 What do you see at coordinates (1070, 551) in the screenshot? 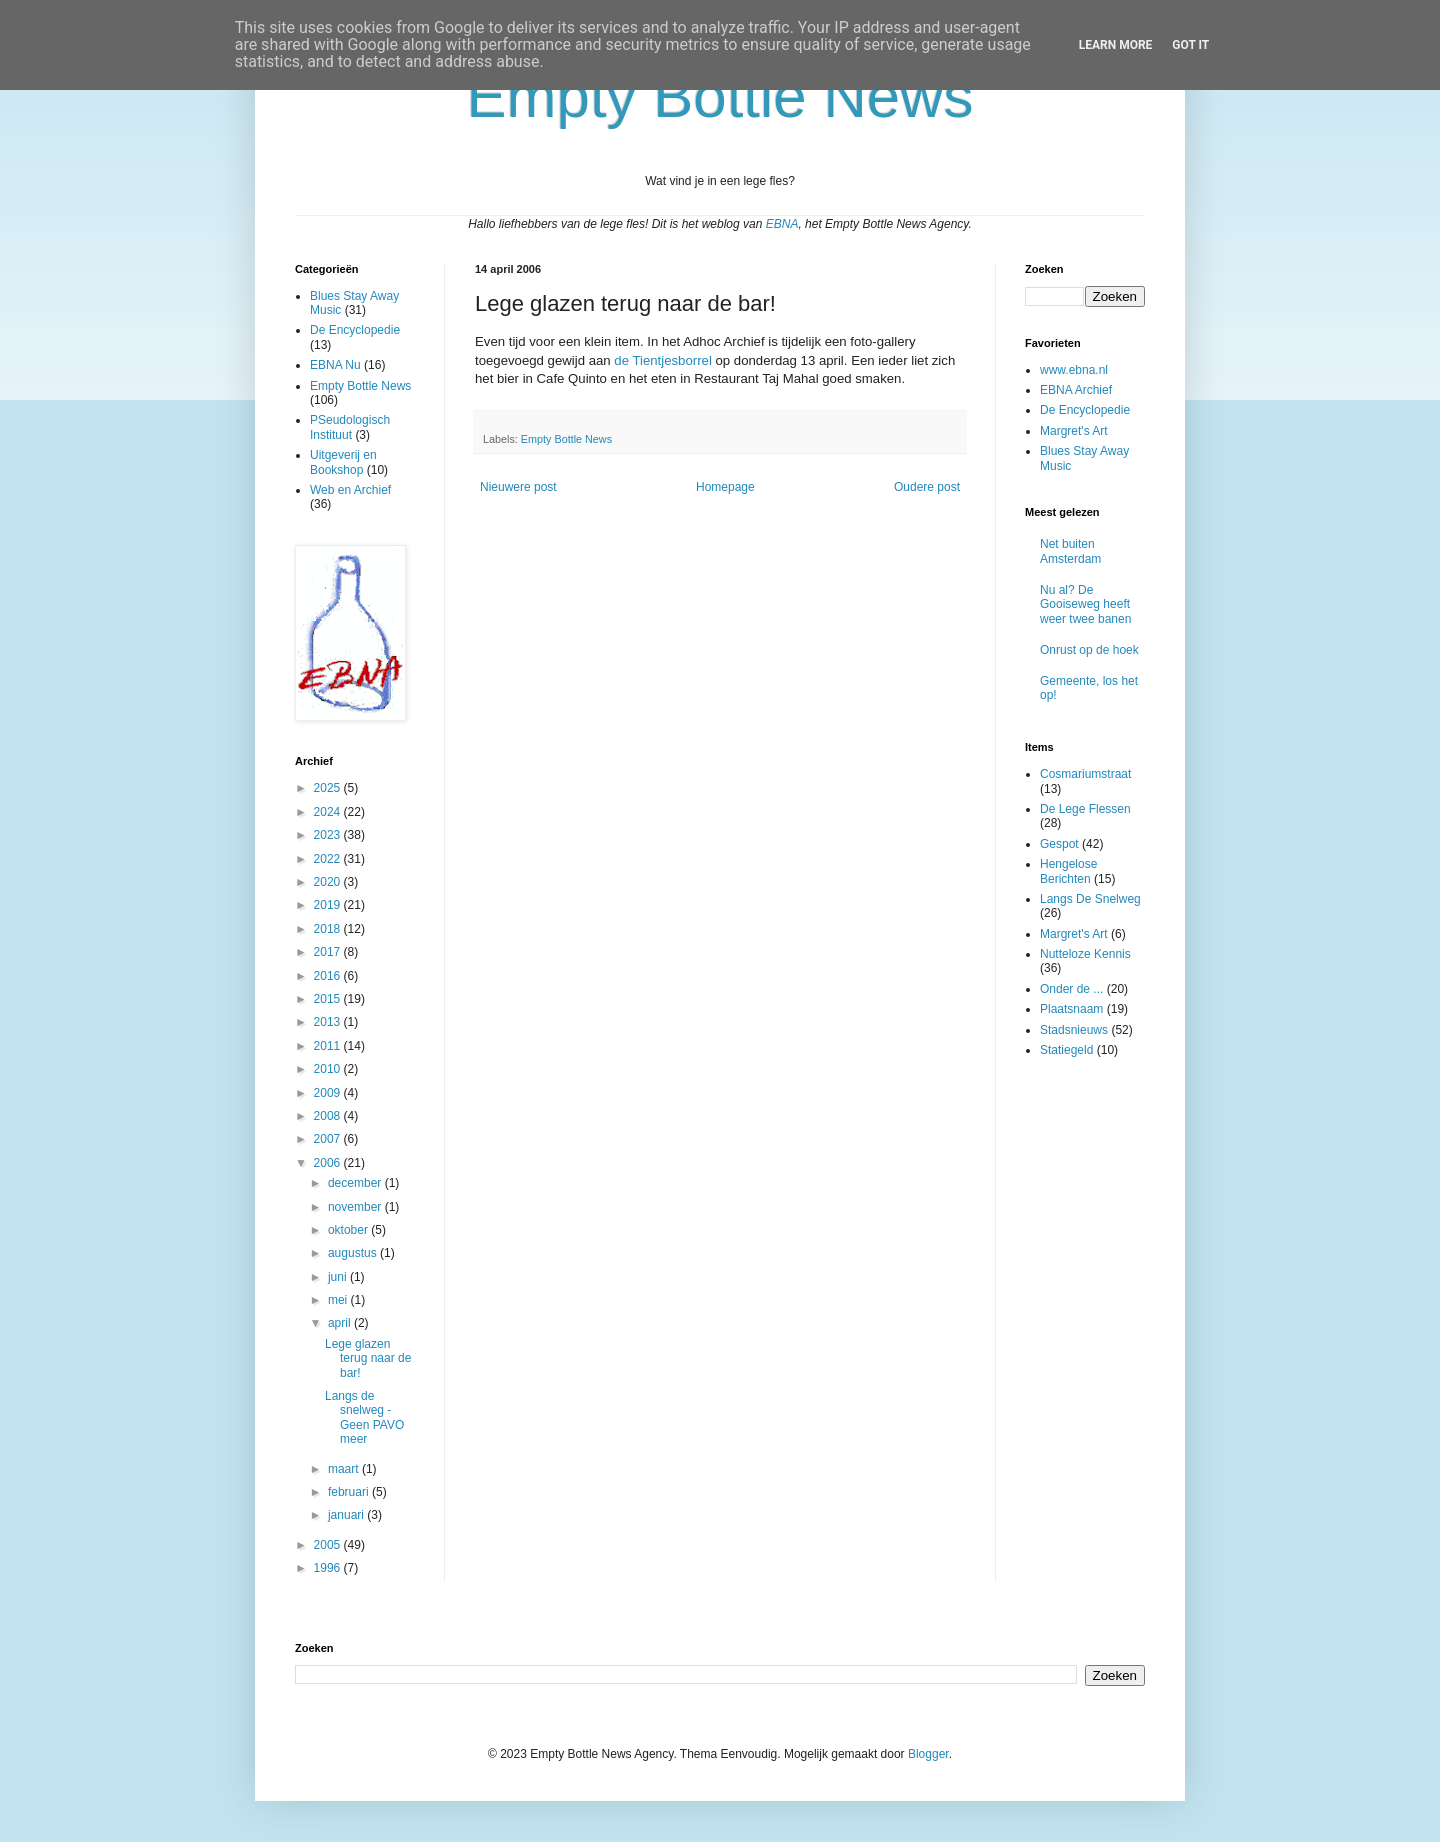
I see `Net buiten Amsterdam` at bounding box center [1070, 551].